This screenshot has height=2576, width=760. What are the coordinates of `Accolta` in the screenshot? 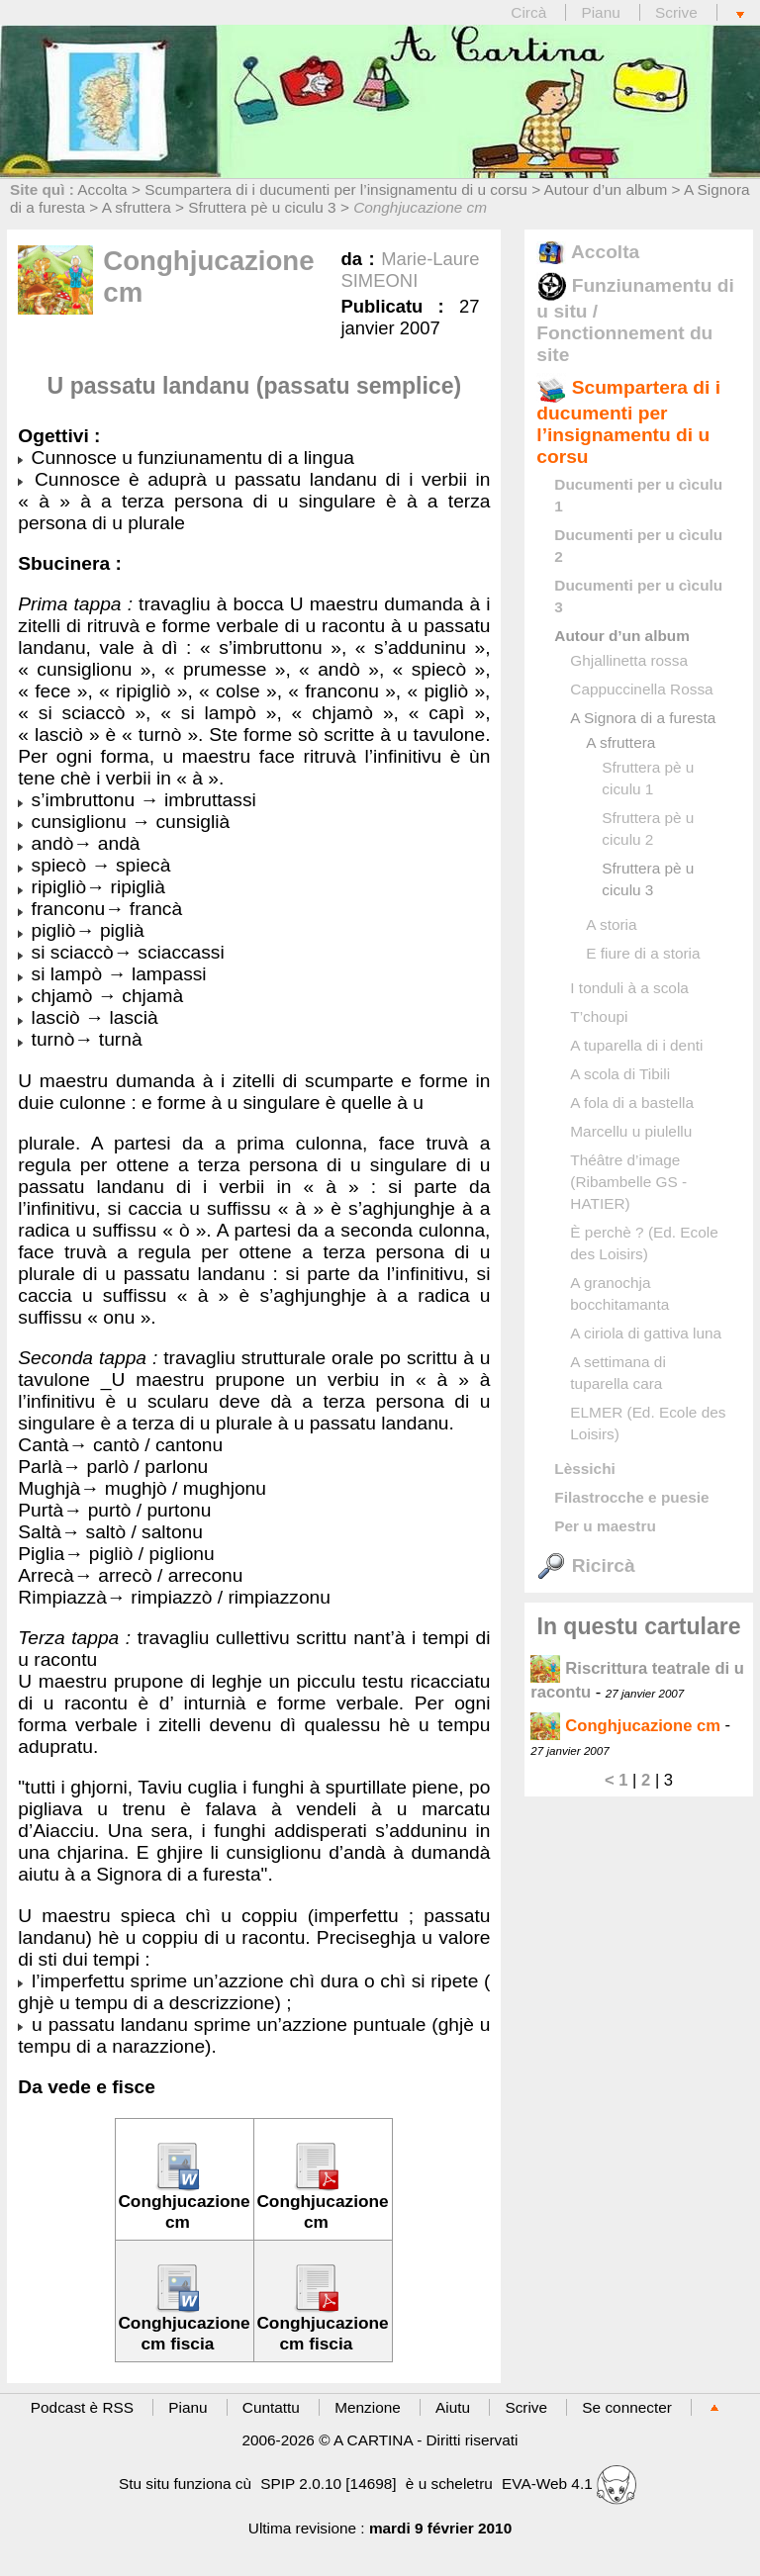 It's located at (102, 189).